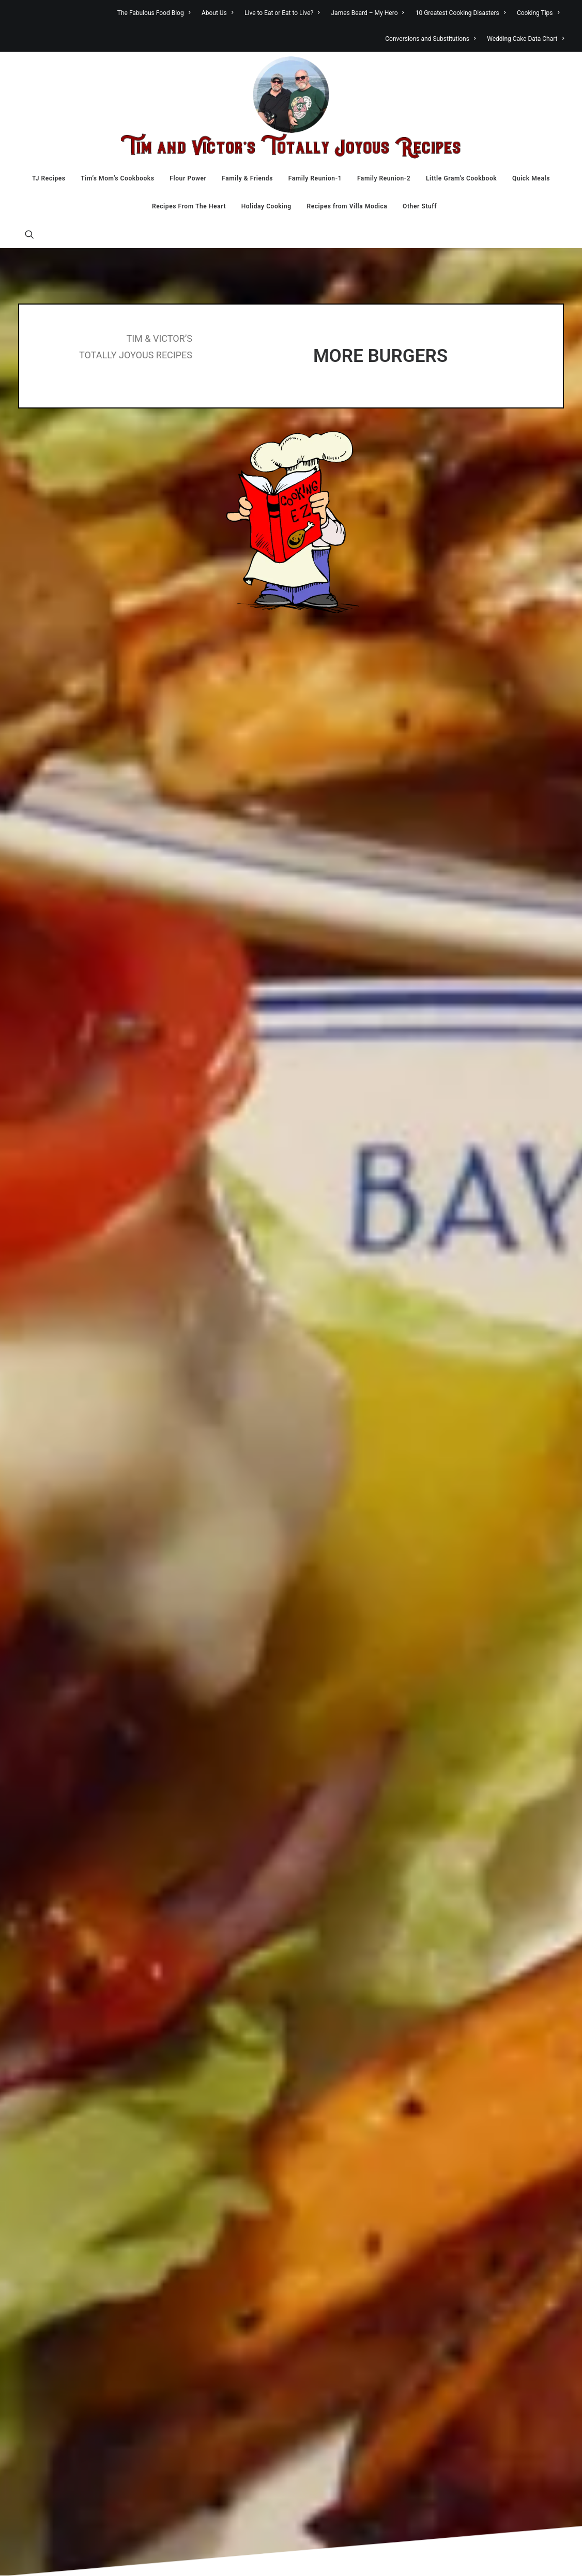  What do you see at coordinates (510, 2205) in the screenshot?
I see `Restaurants [Restaurants (14 items)]` at bounding box center [510, 2205].